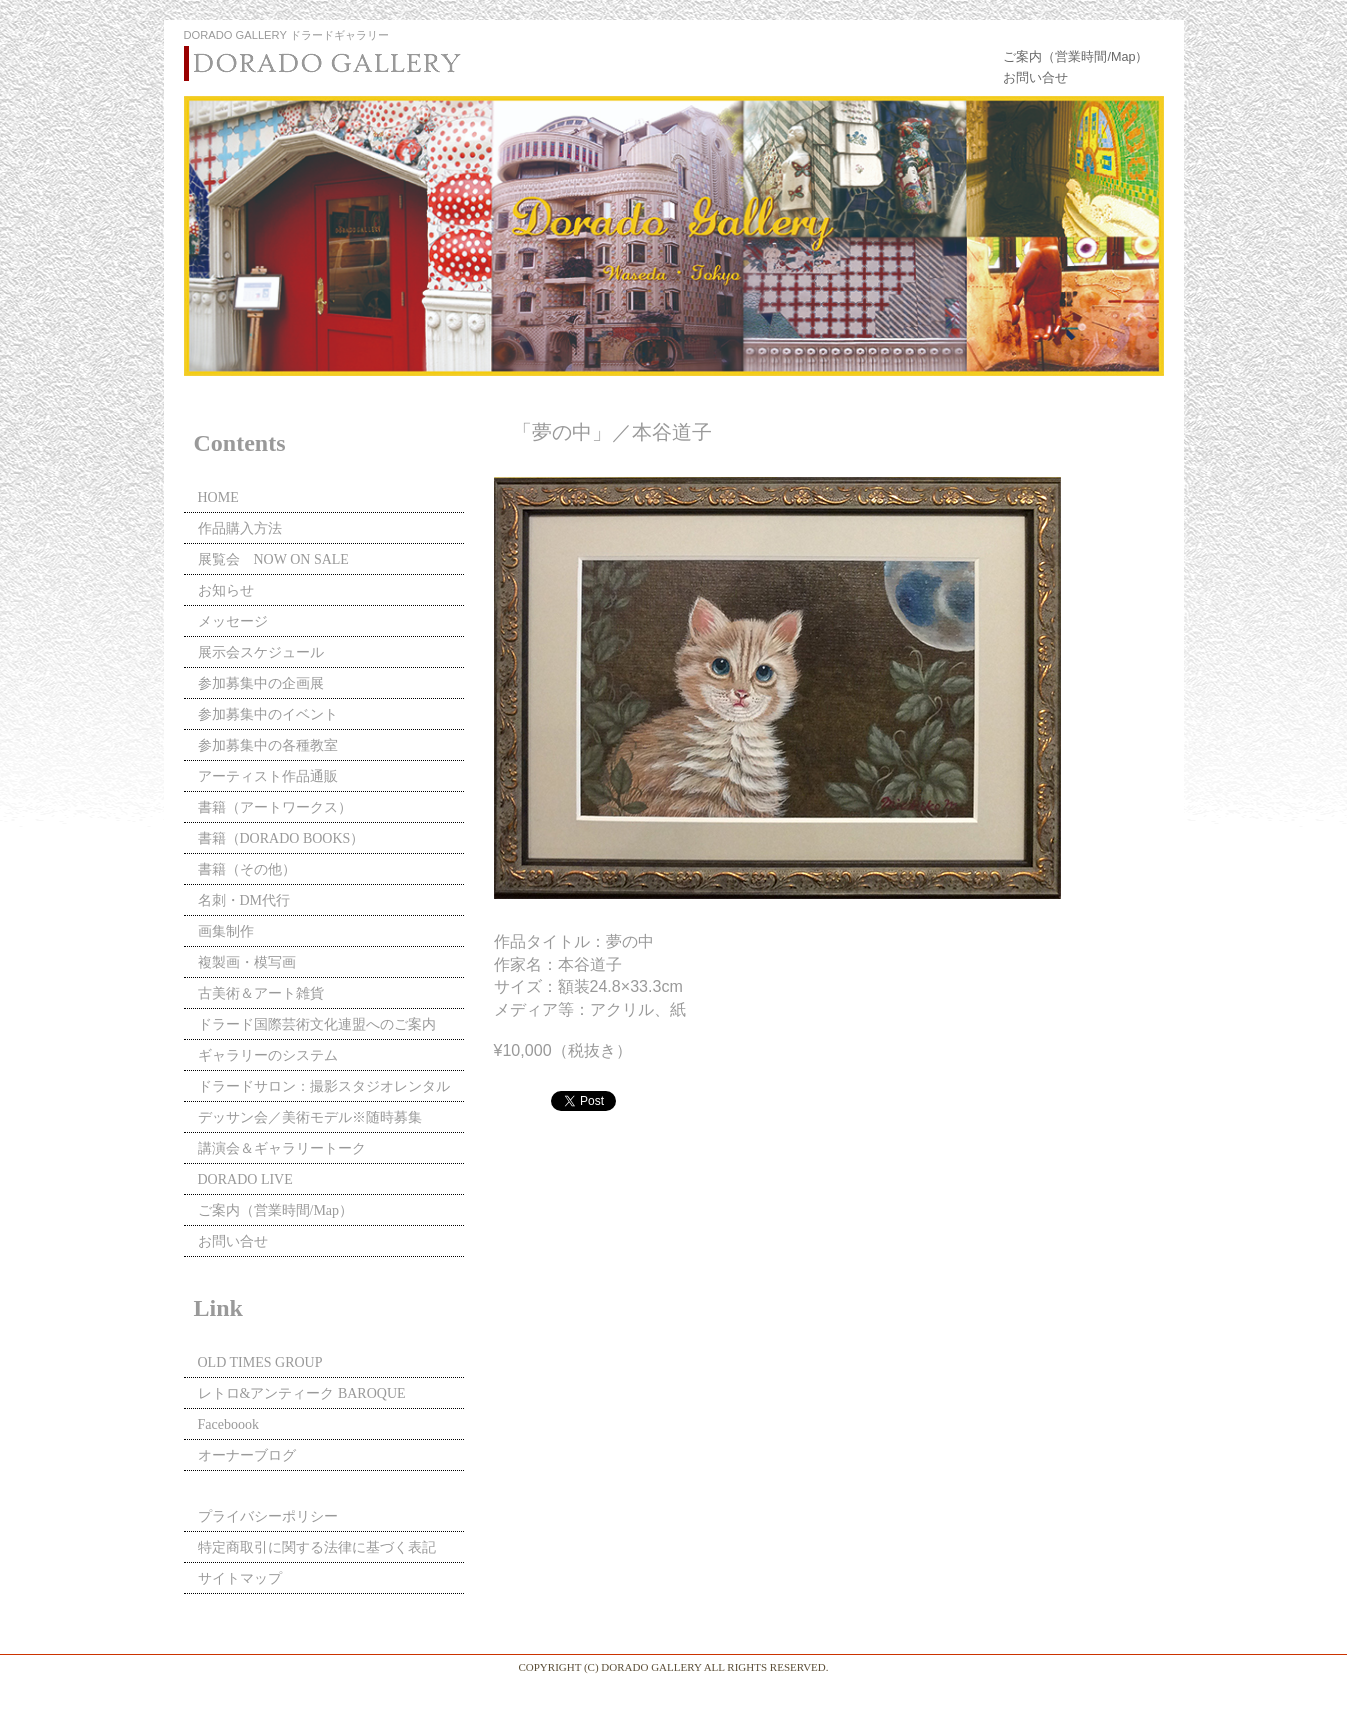 The image size is (1347, 1725). Describe the element at coordinates (268, 745) in the screenshot. I see `参加募集中の各種教室` at that location.